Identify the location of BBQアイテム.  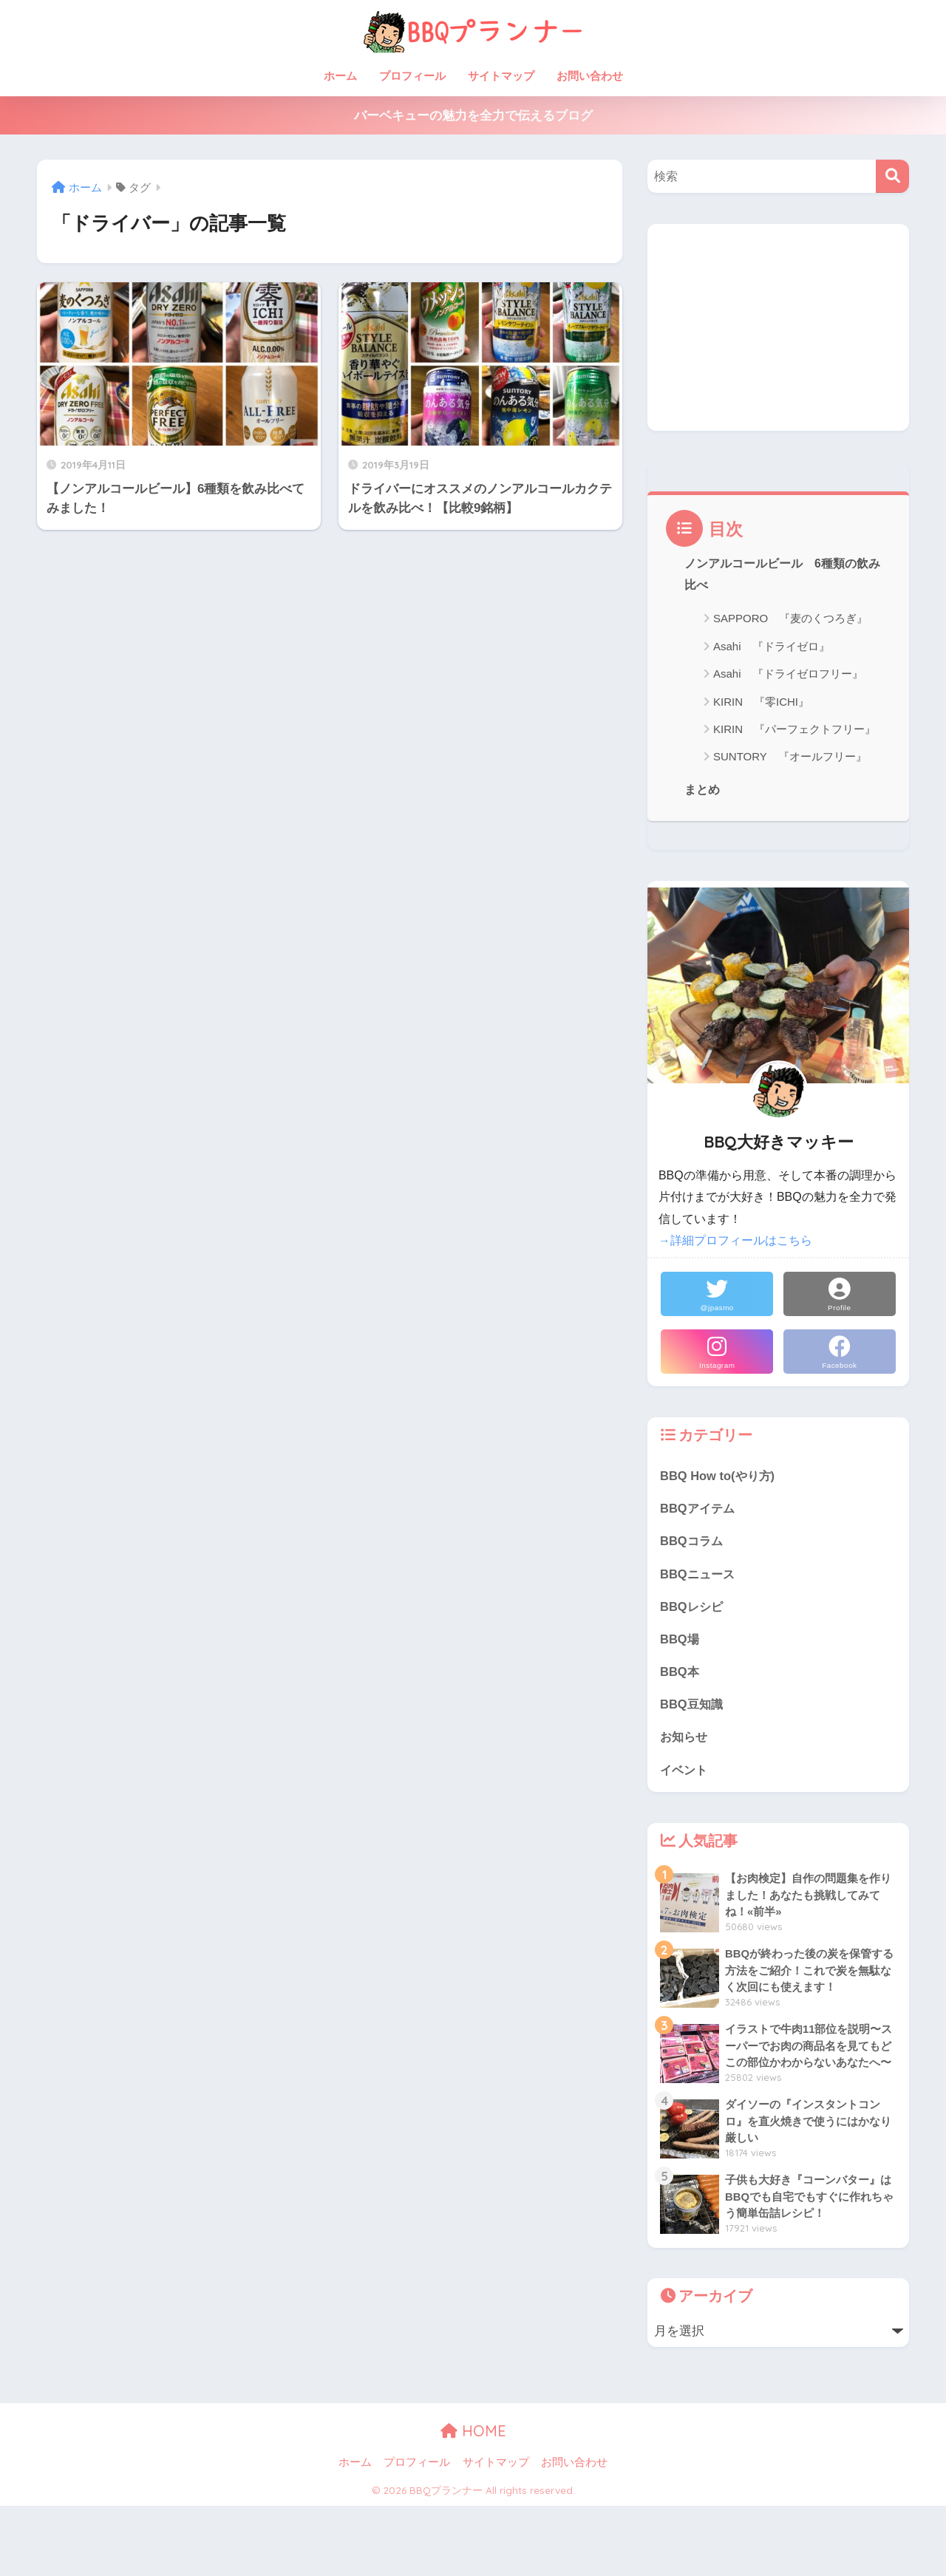
(699, 1509).